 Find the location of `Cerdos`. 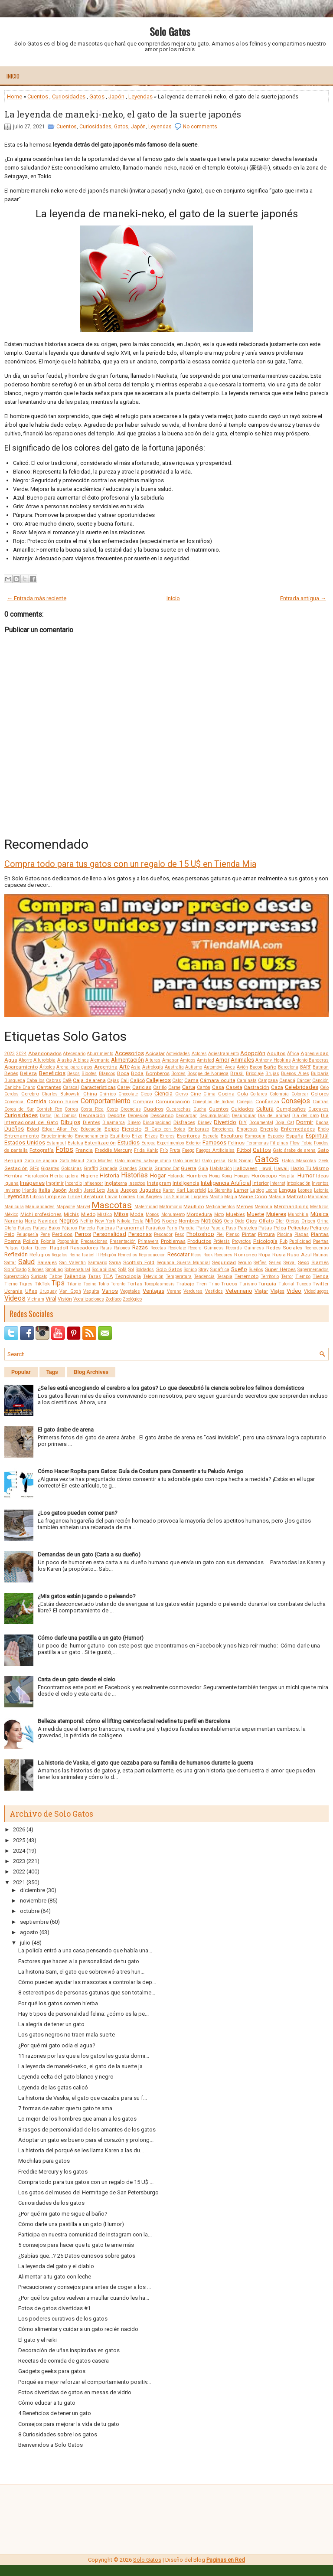

Cerdos is located at coordinates (11, 1094).